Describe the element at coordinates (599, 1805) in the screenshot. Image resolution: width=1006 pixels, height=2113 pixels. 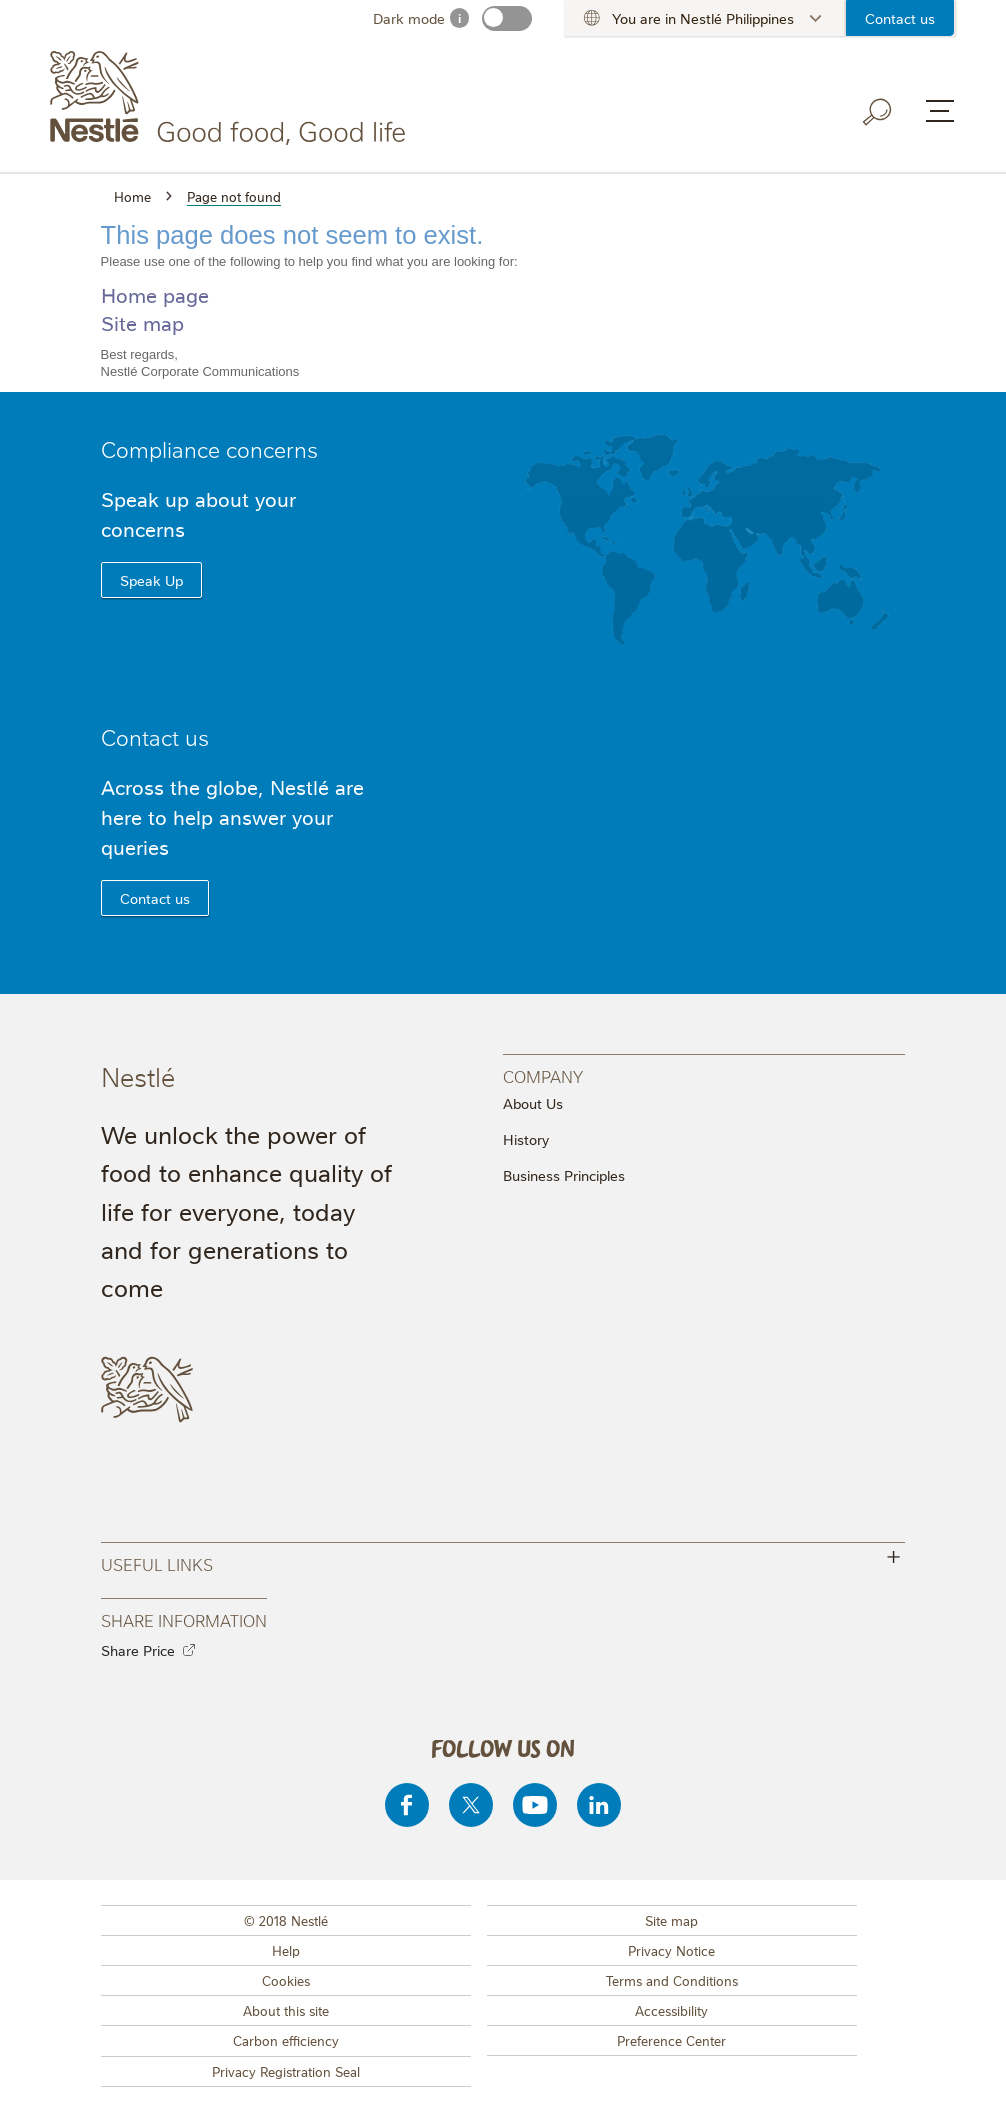
I see `[Linkedin]` at that location.